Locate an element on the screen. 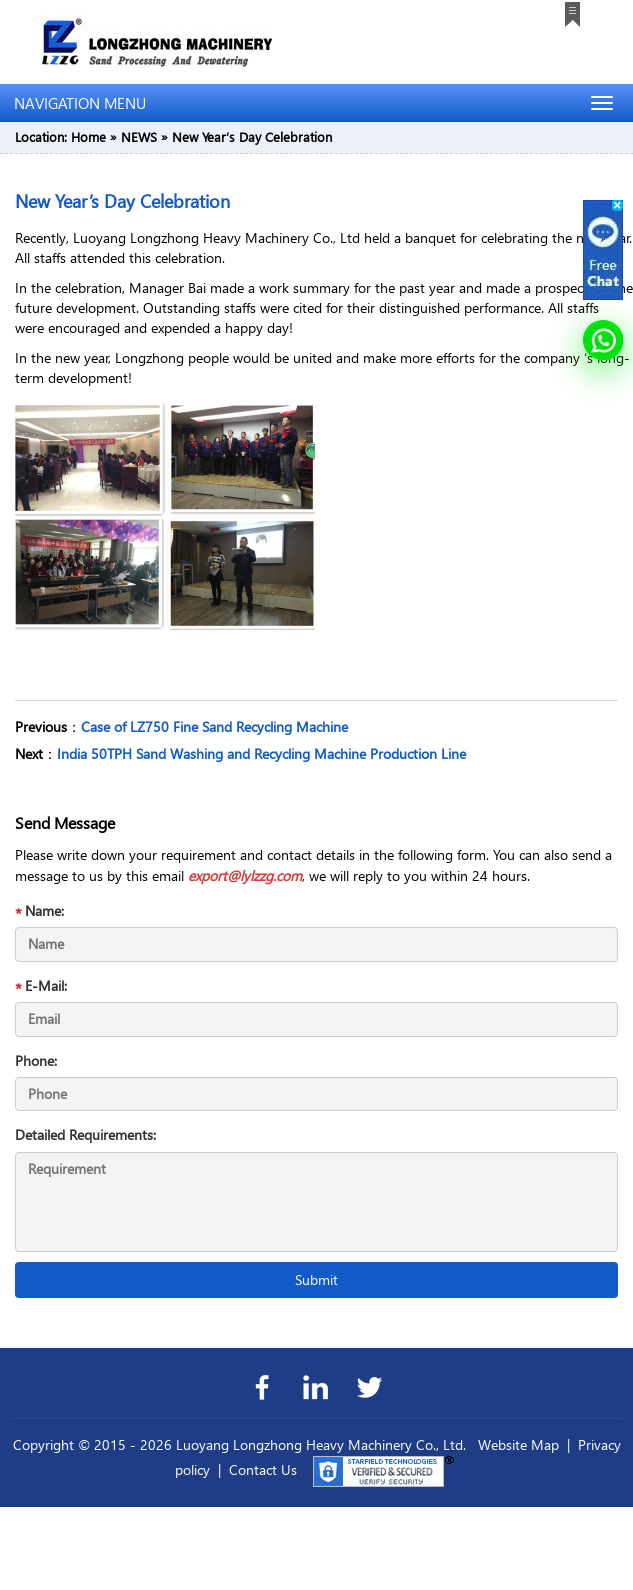  India 50TPH Sand Washing and Recycling Machine Production Line is located at coordinates (261, 753).